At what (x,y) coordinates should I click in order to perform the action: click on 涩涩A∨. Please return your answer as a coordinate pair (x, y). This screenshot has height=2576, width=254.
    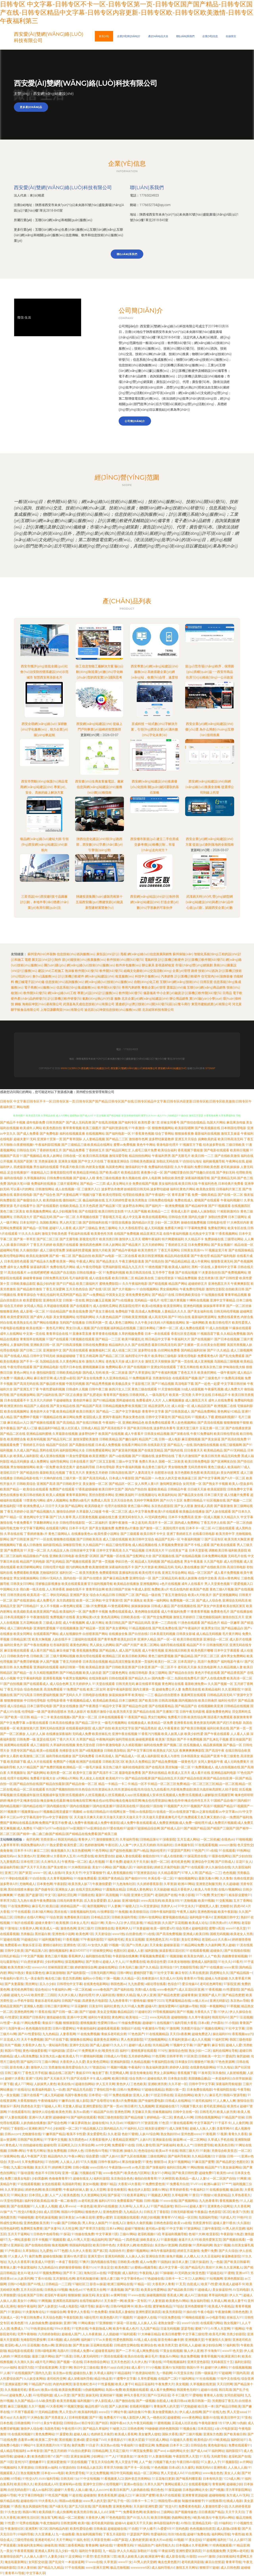
    Looking at the image, I should click on (71, 2051).